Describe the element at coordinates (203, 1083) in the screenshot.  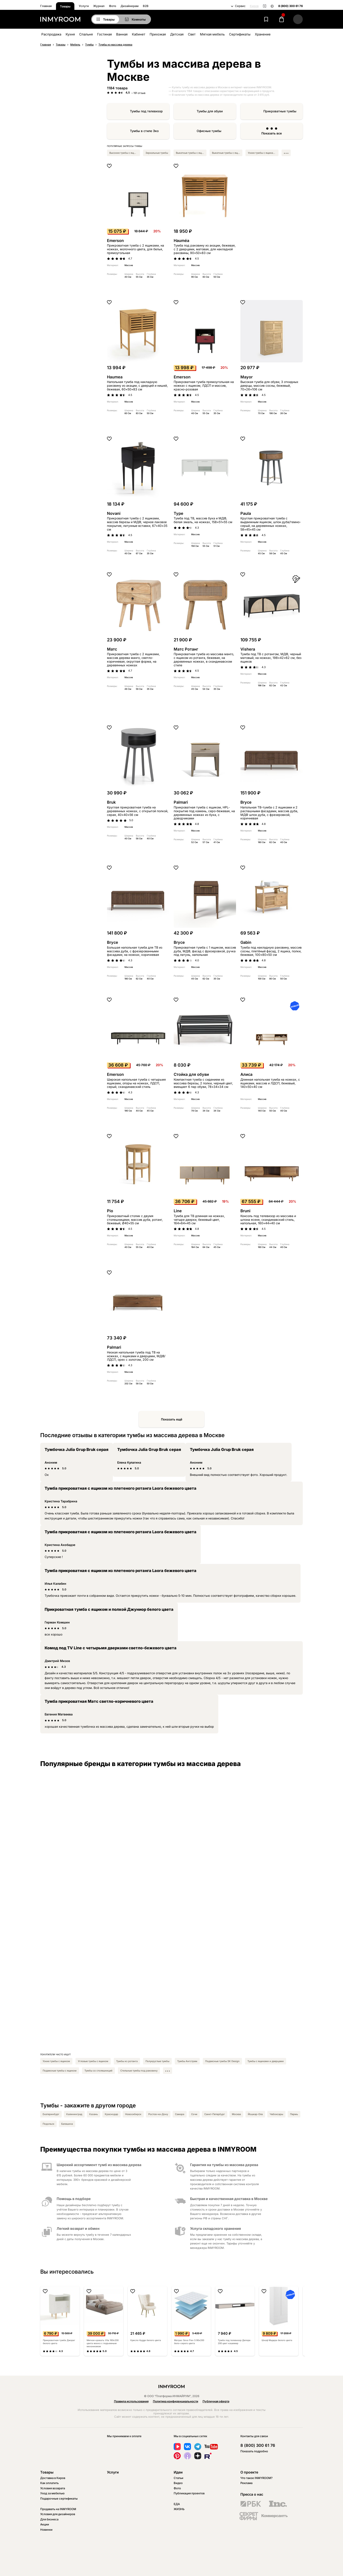
I see `Компактная тумба с сидением из массива березы, 2 полки, черный цвет, вмещает 6 пар обуви, 78×34×34 см` at that location.